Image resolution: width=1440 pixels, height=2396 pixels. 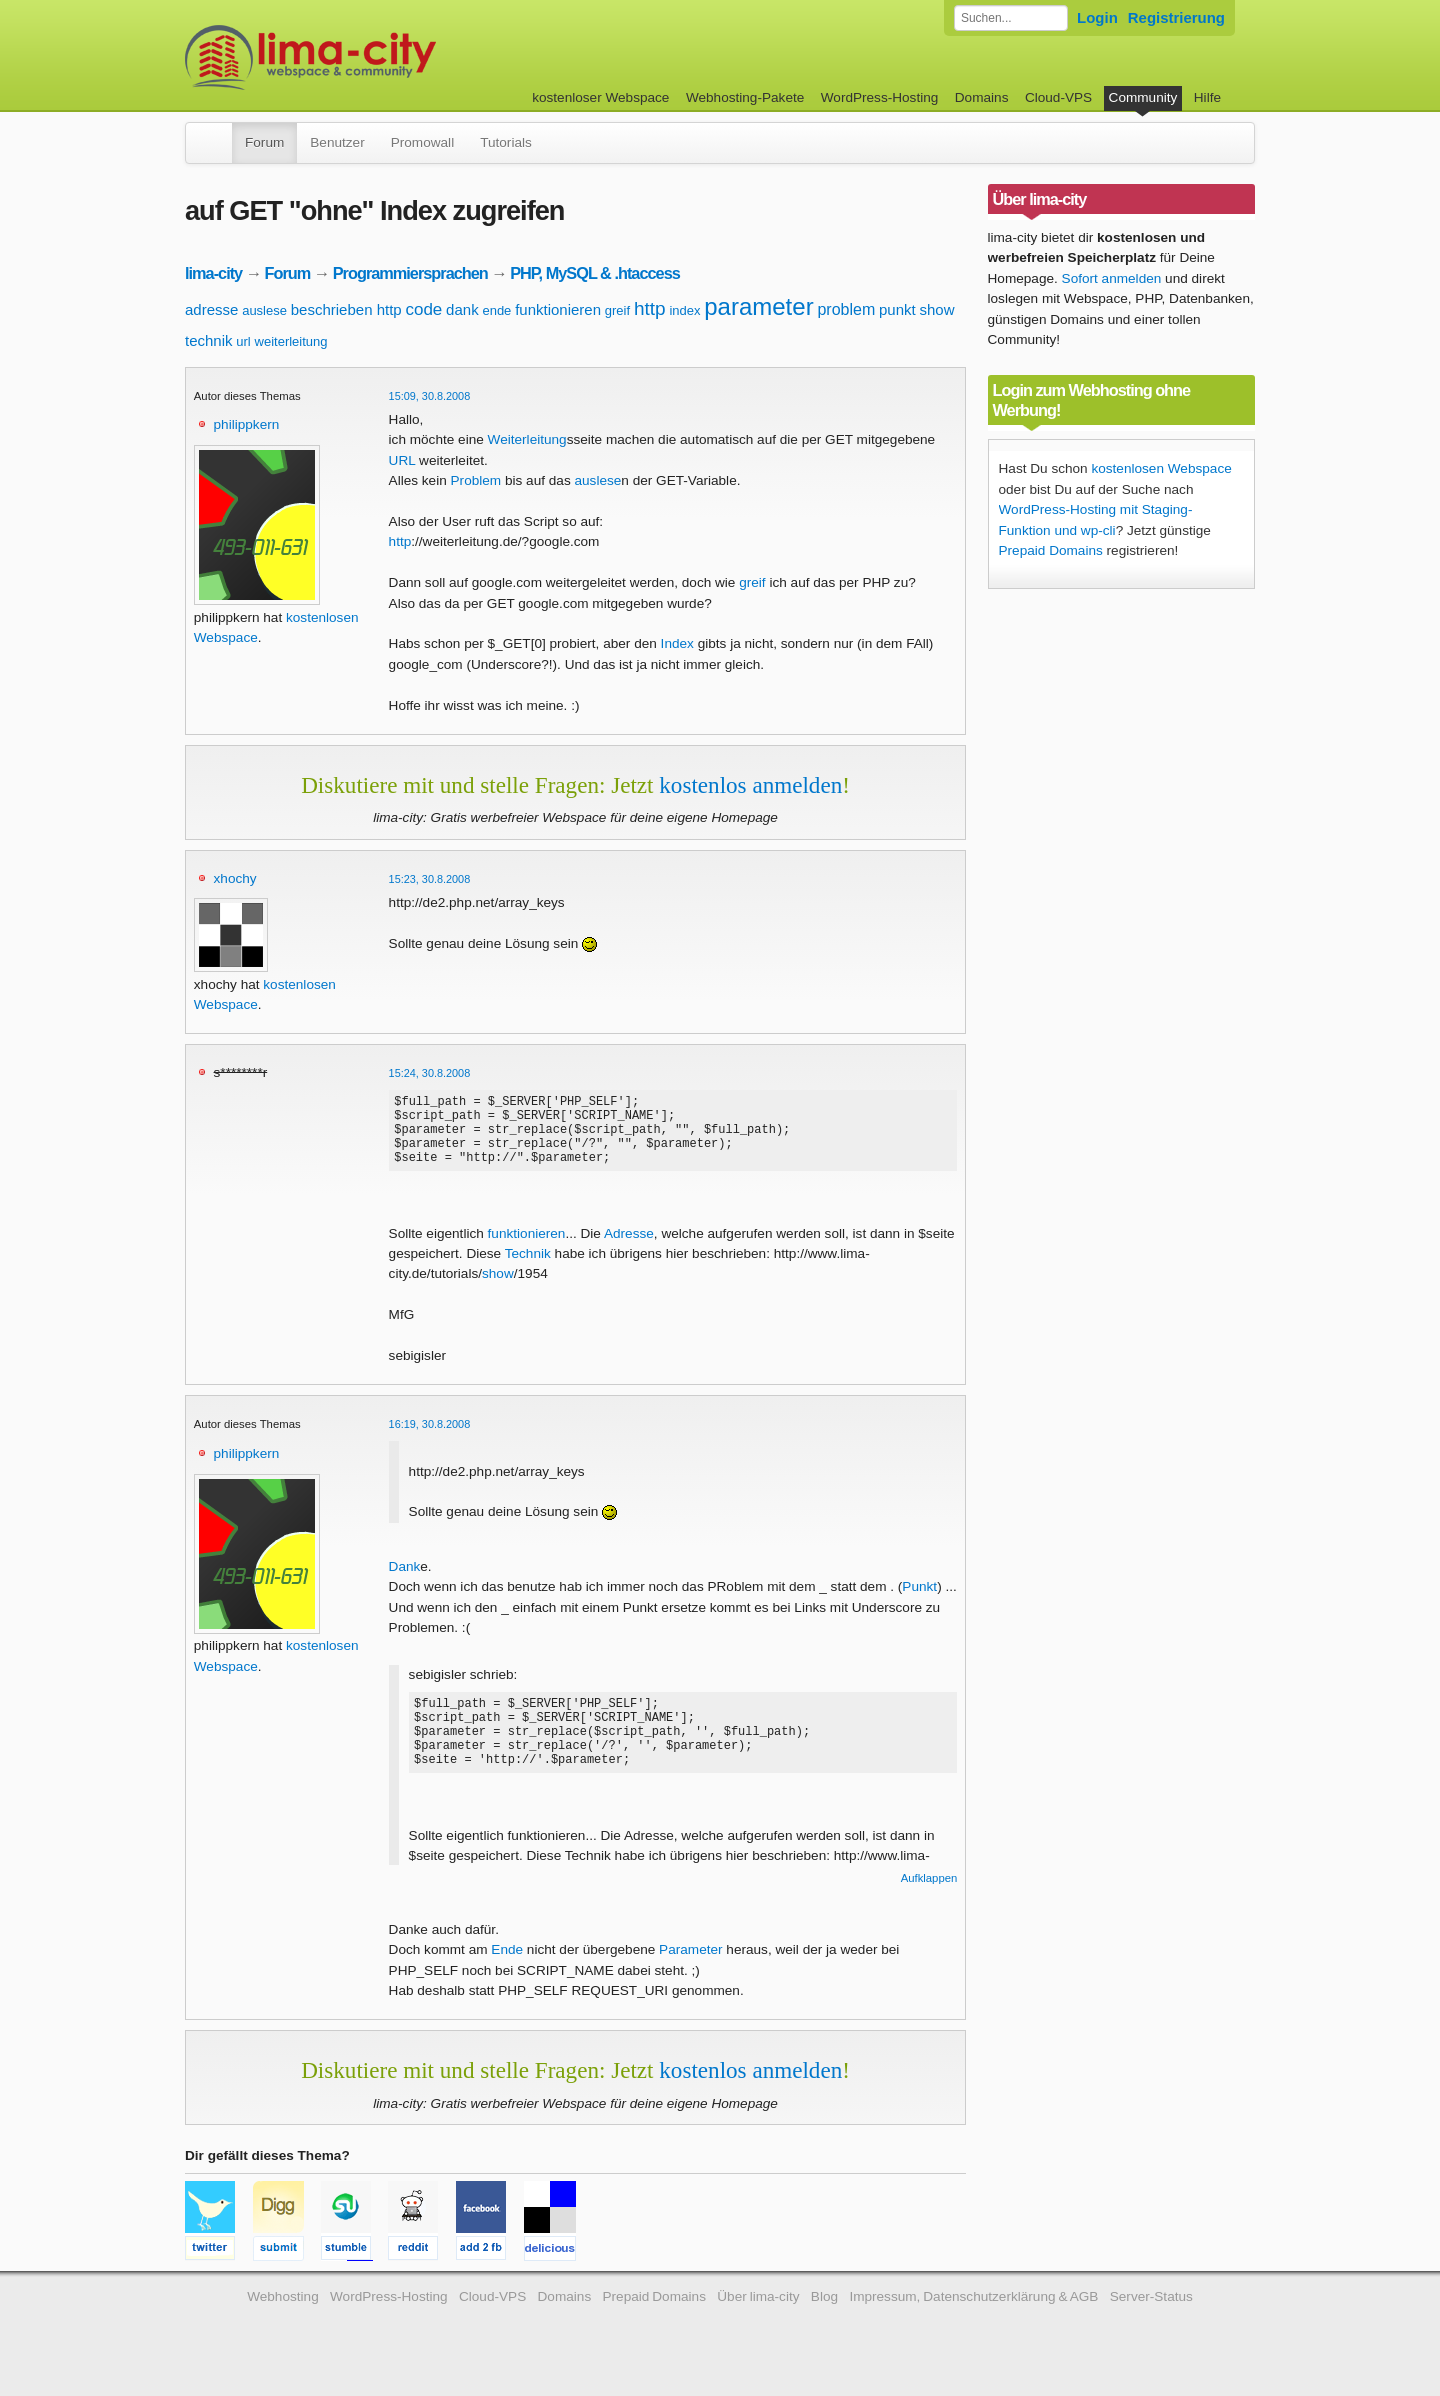 I want to click on Prepaid Domains, so click(x=1051, y=550).